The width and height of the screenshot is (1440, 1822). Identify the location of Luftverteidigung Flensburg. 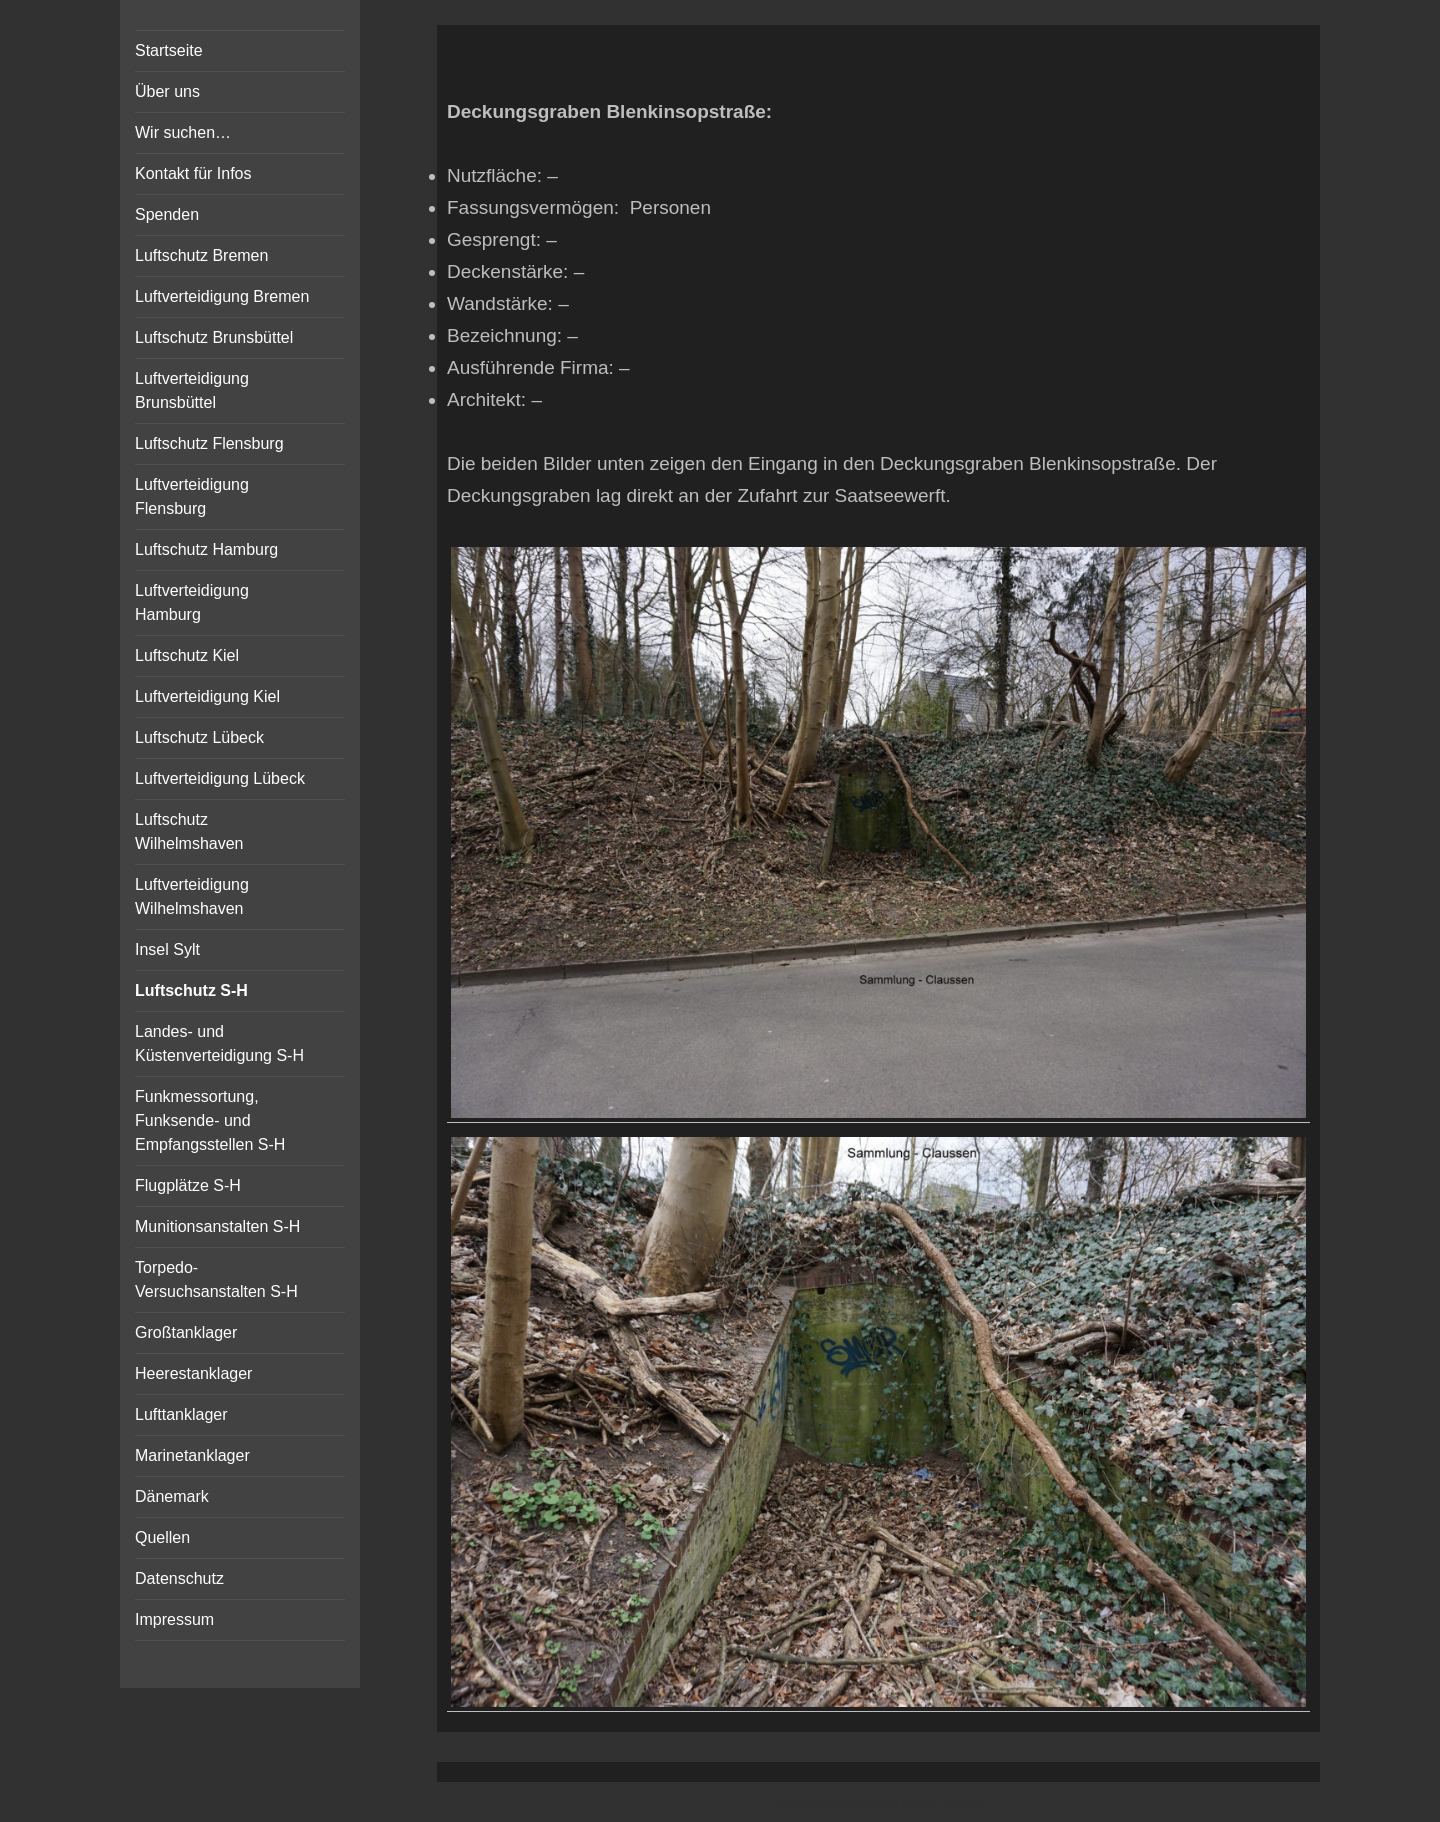
(192, 496).